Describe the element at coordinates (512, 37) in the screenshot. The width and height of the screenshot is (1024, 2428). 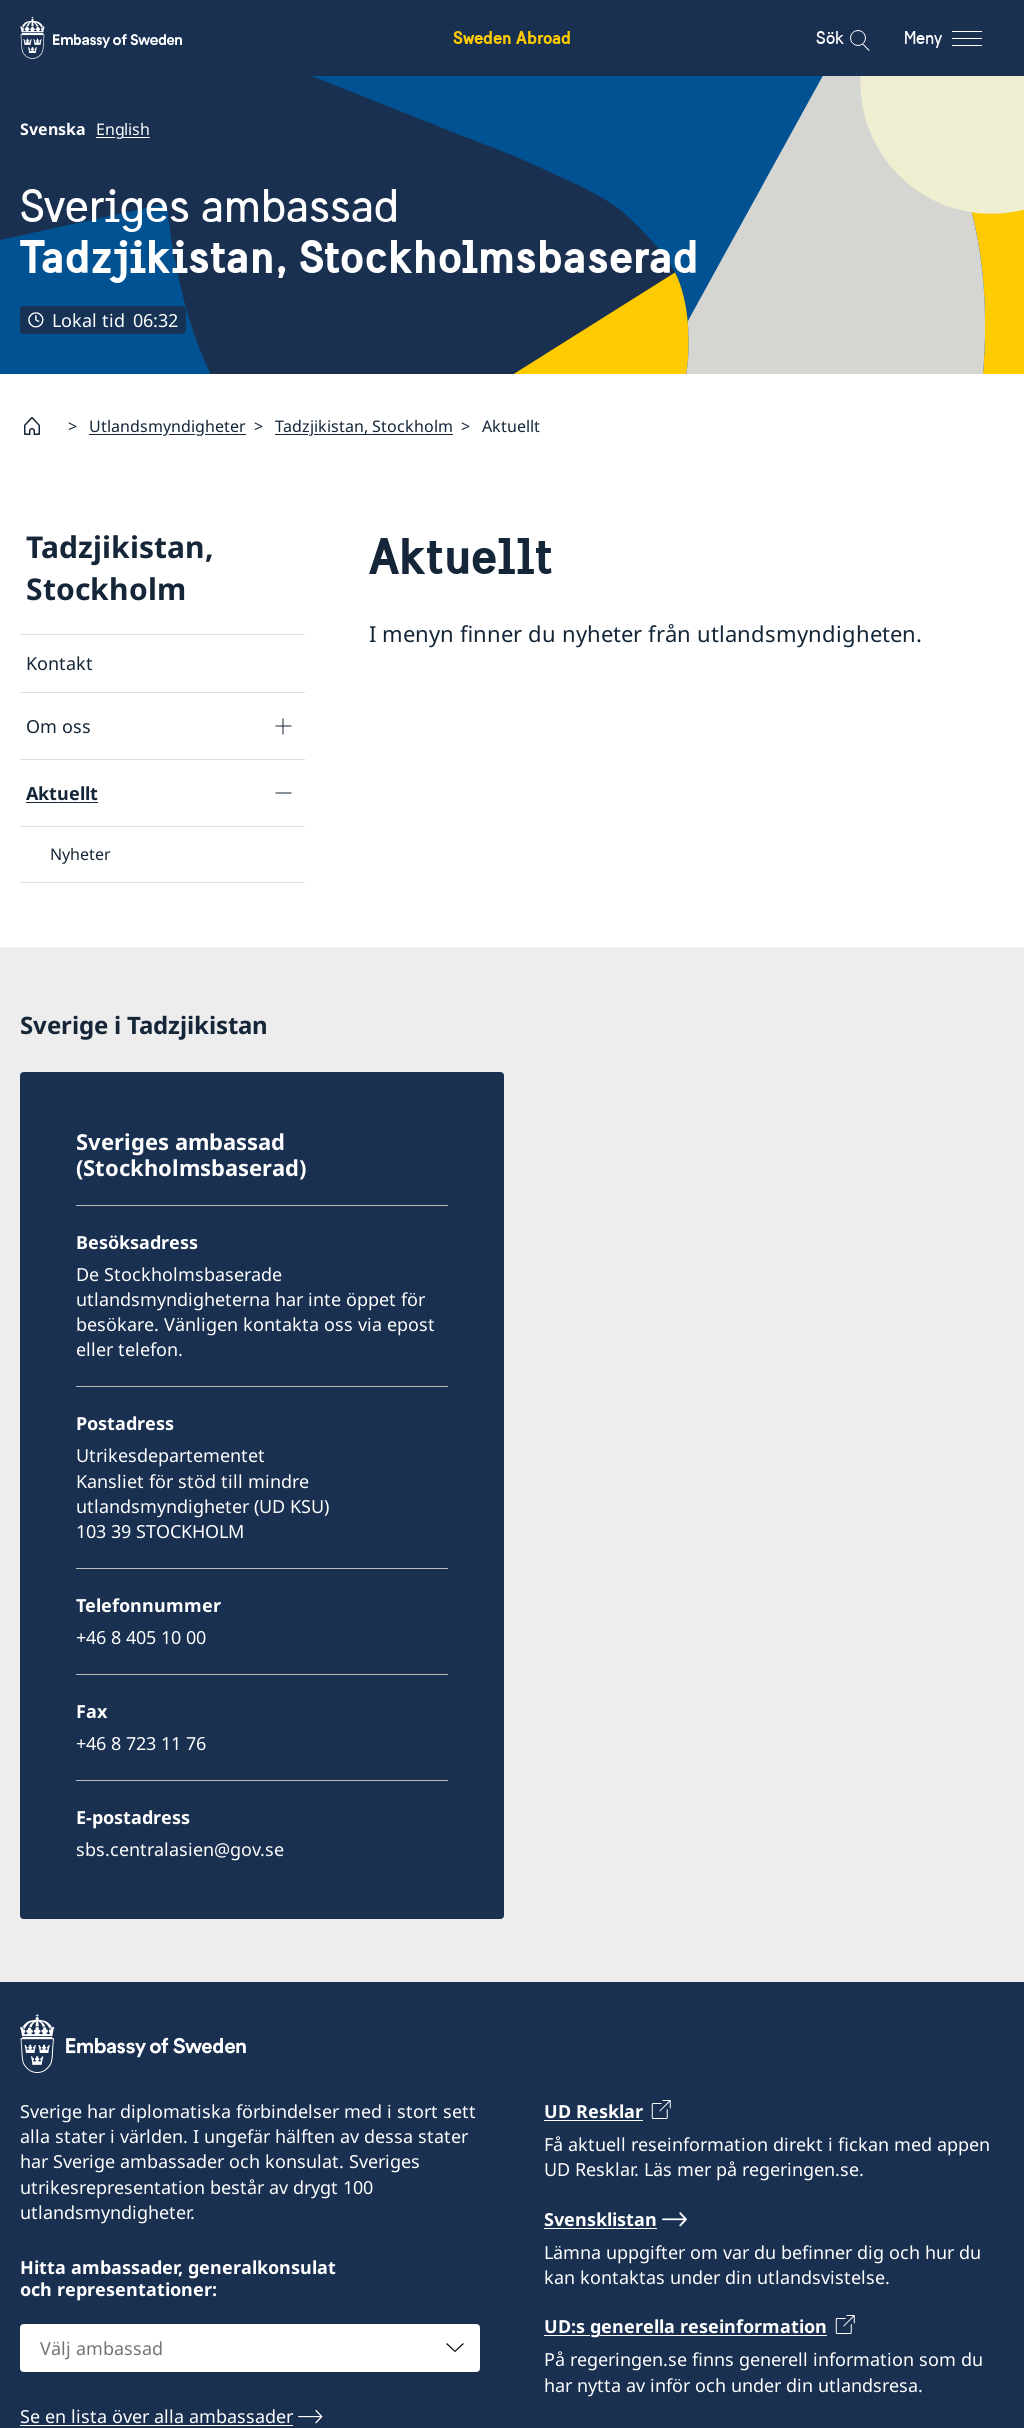
I see `Sweden Abroad [Sweden Abroad - Embassy of Sweden]` at that location.